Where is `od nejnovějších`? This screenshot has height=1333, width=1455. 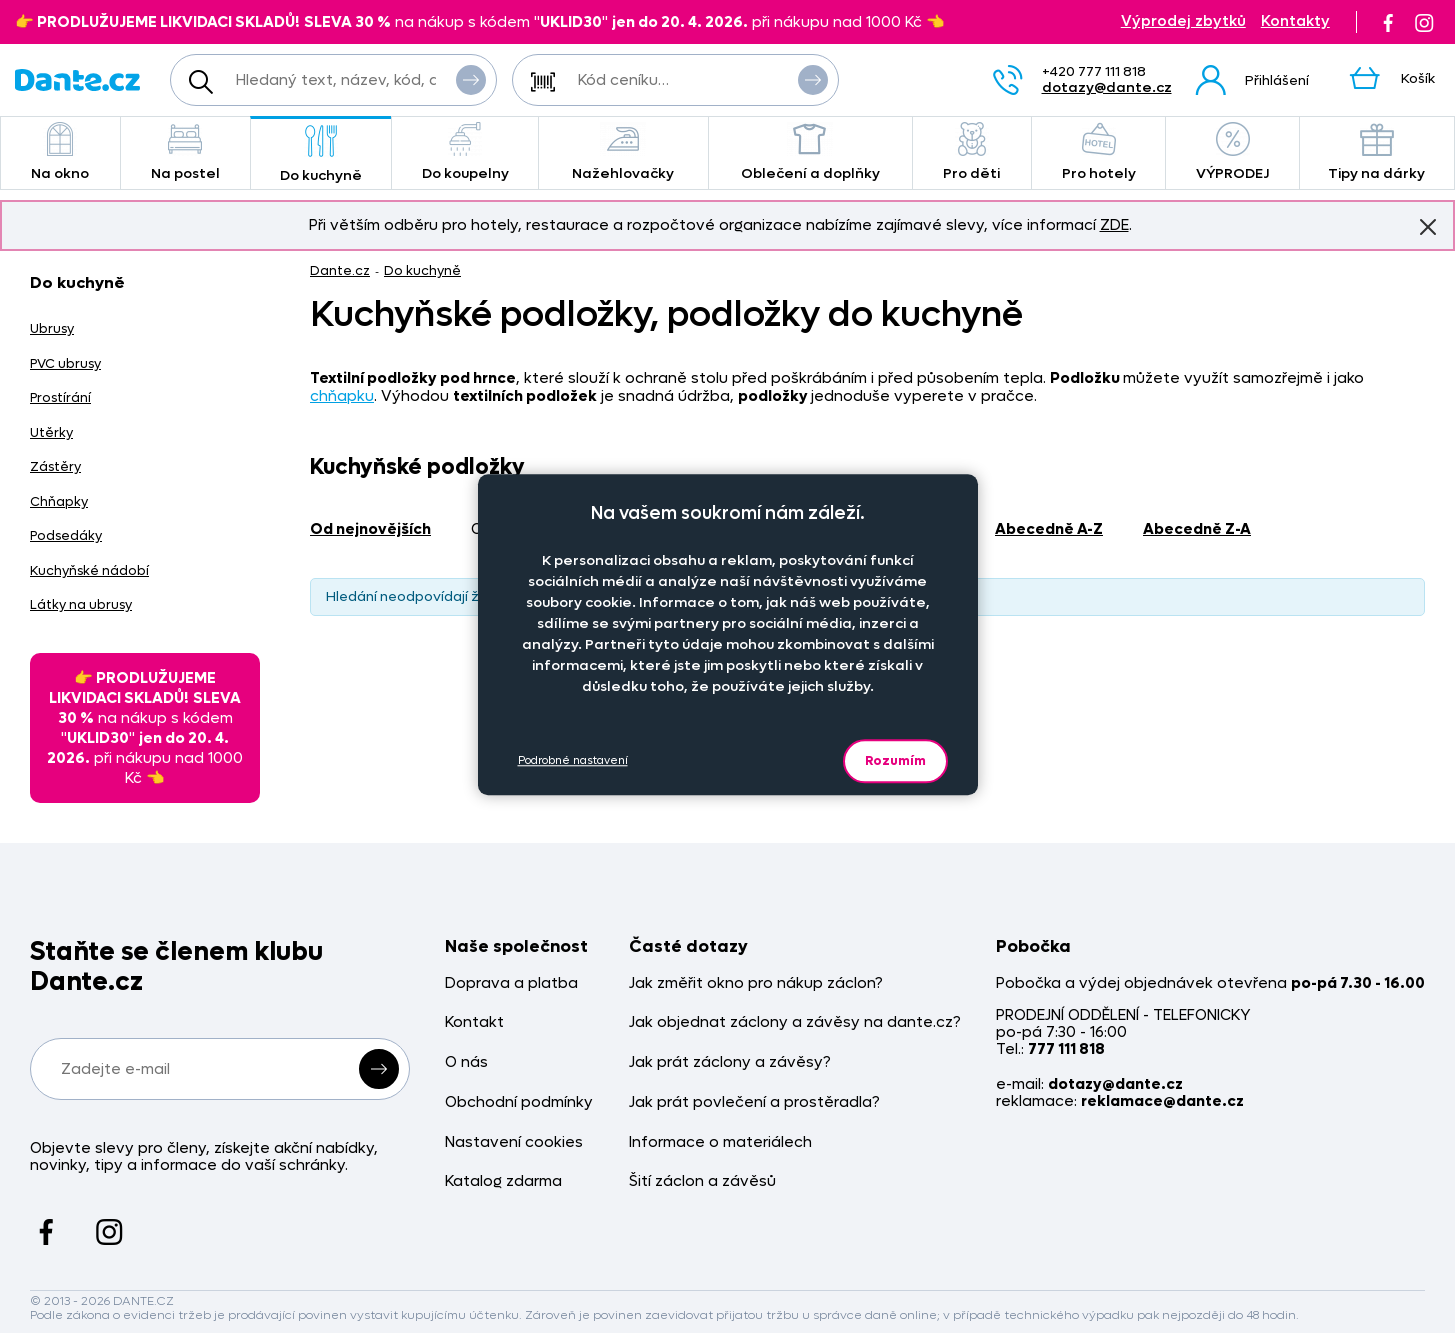 od nejnovějších is located at coordinates (370, 529).